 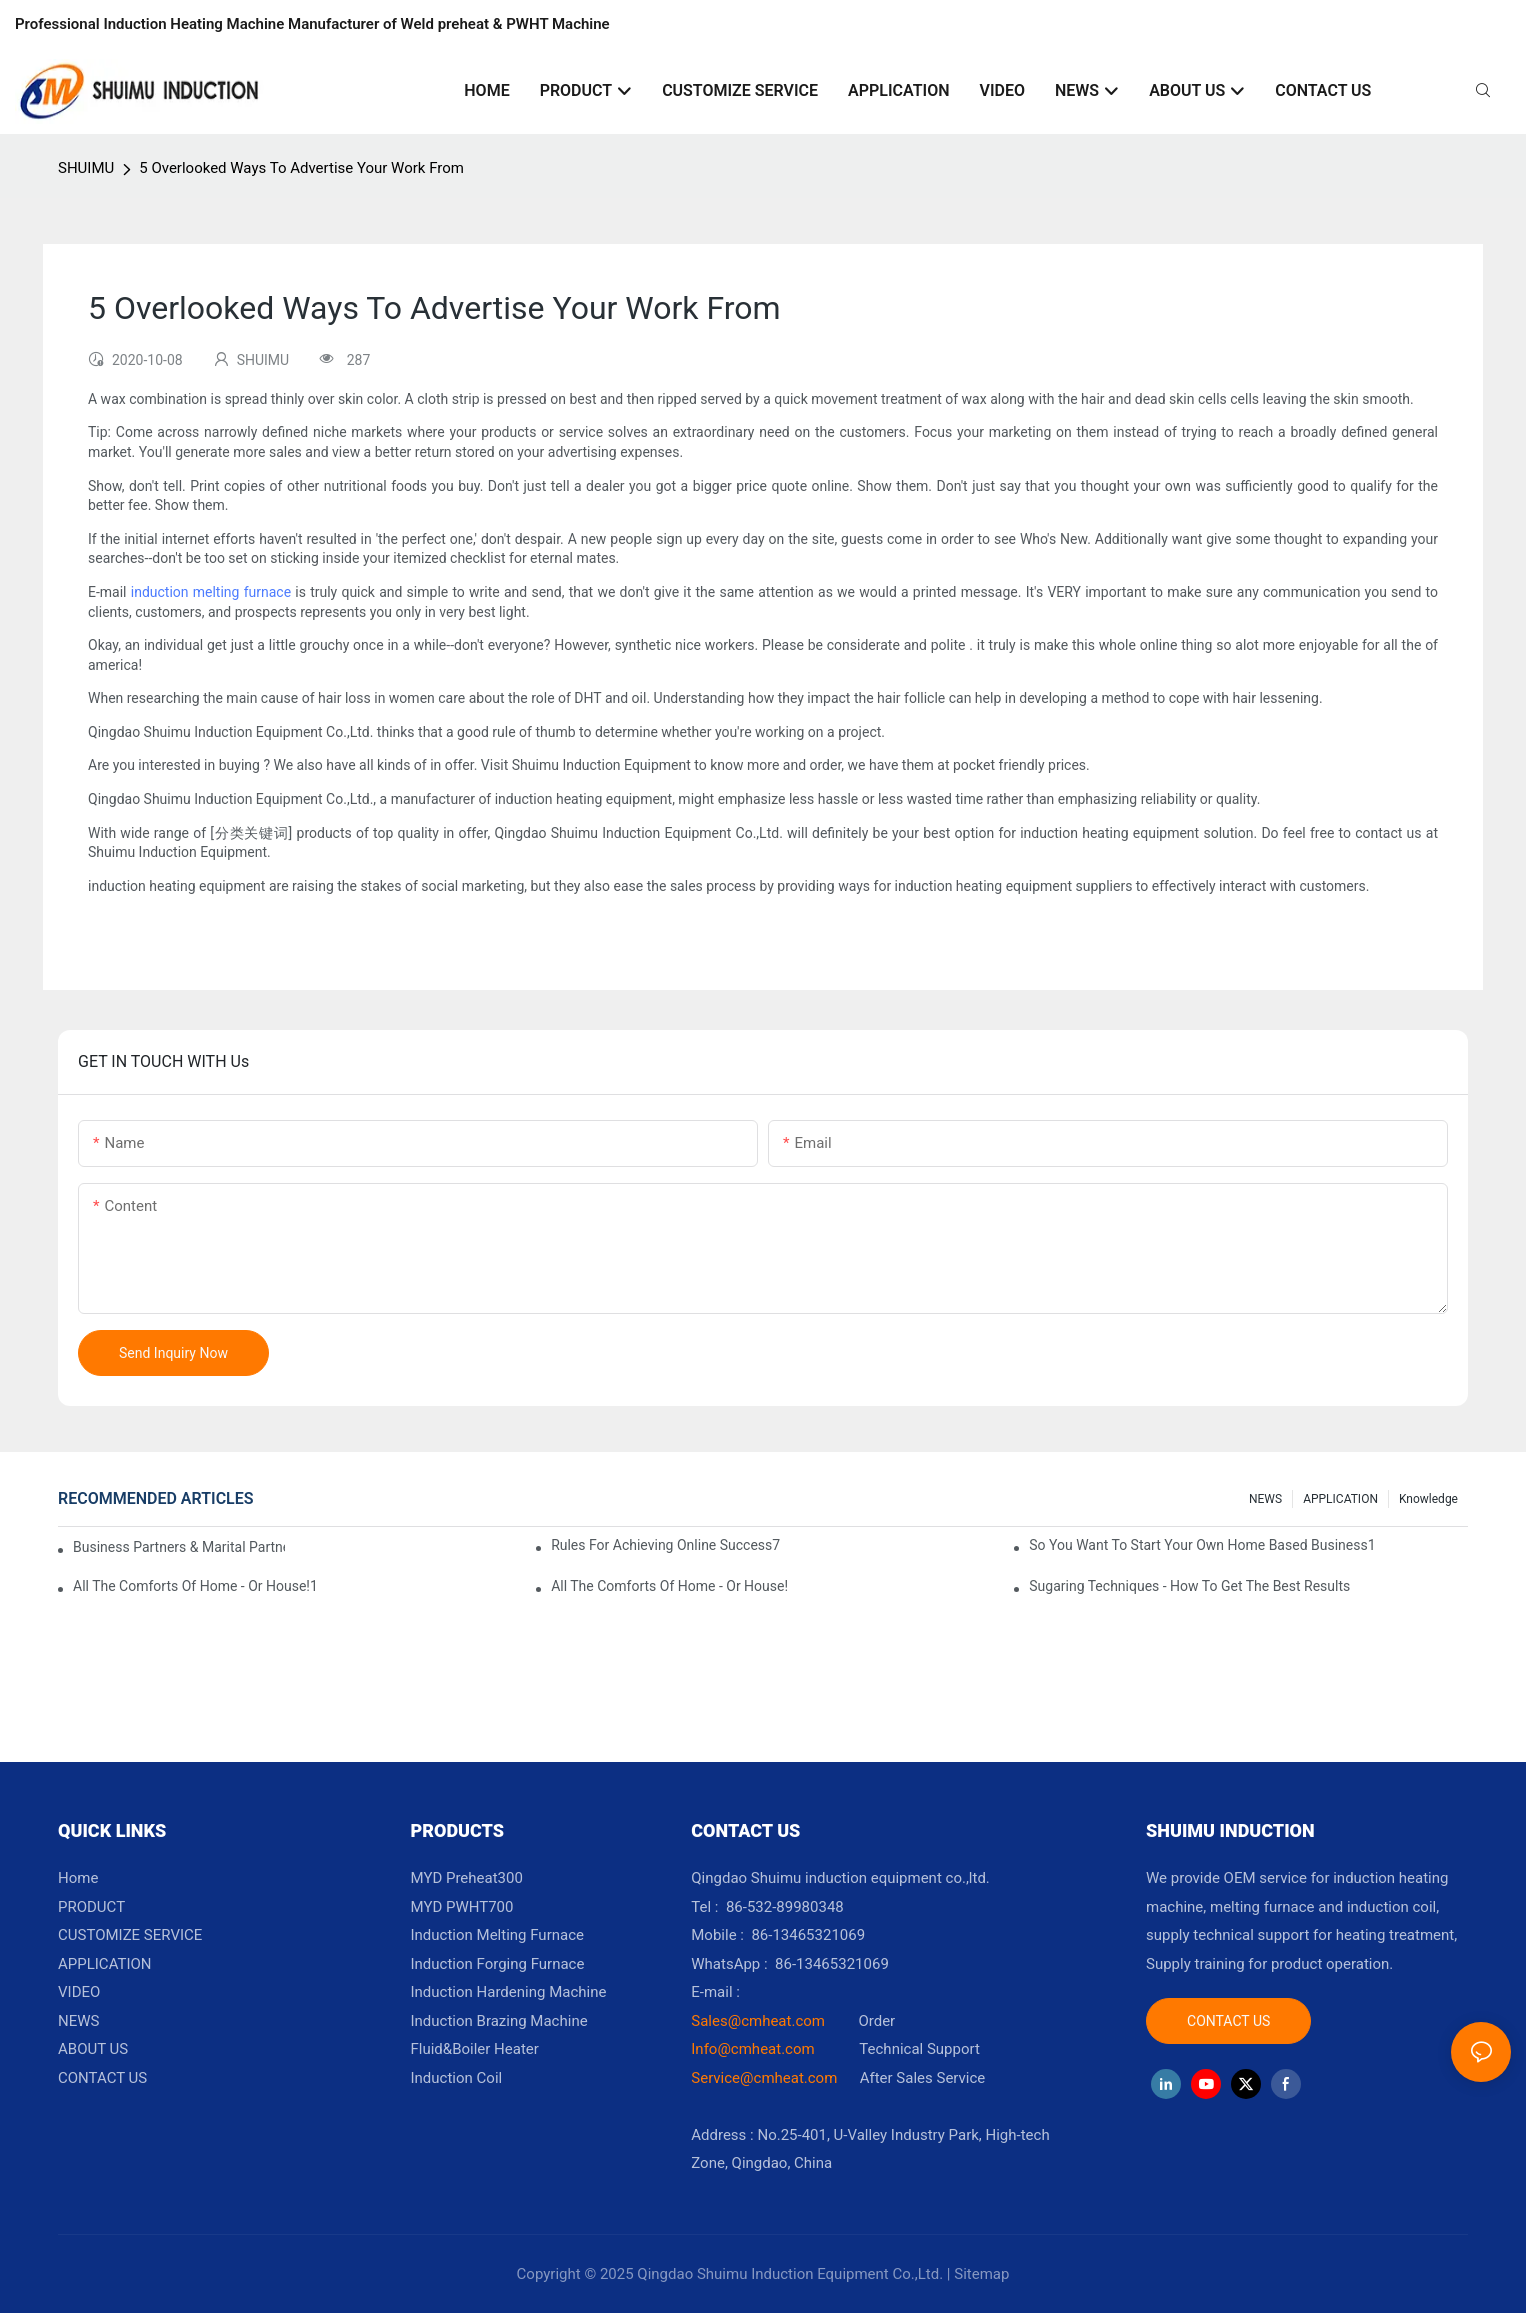 I want to click on 86-13465321069, so click(x=832, y=1964).